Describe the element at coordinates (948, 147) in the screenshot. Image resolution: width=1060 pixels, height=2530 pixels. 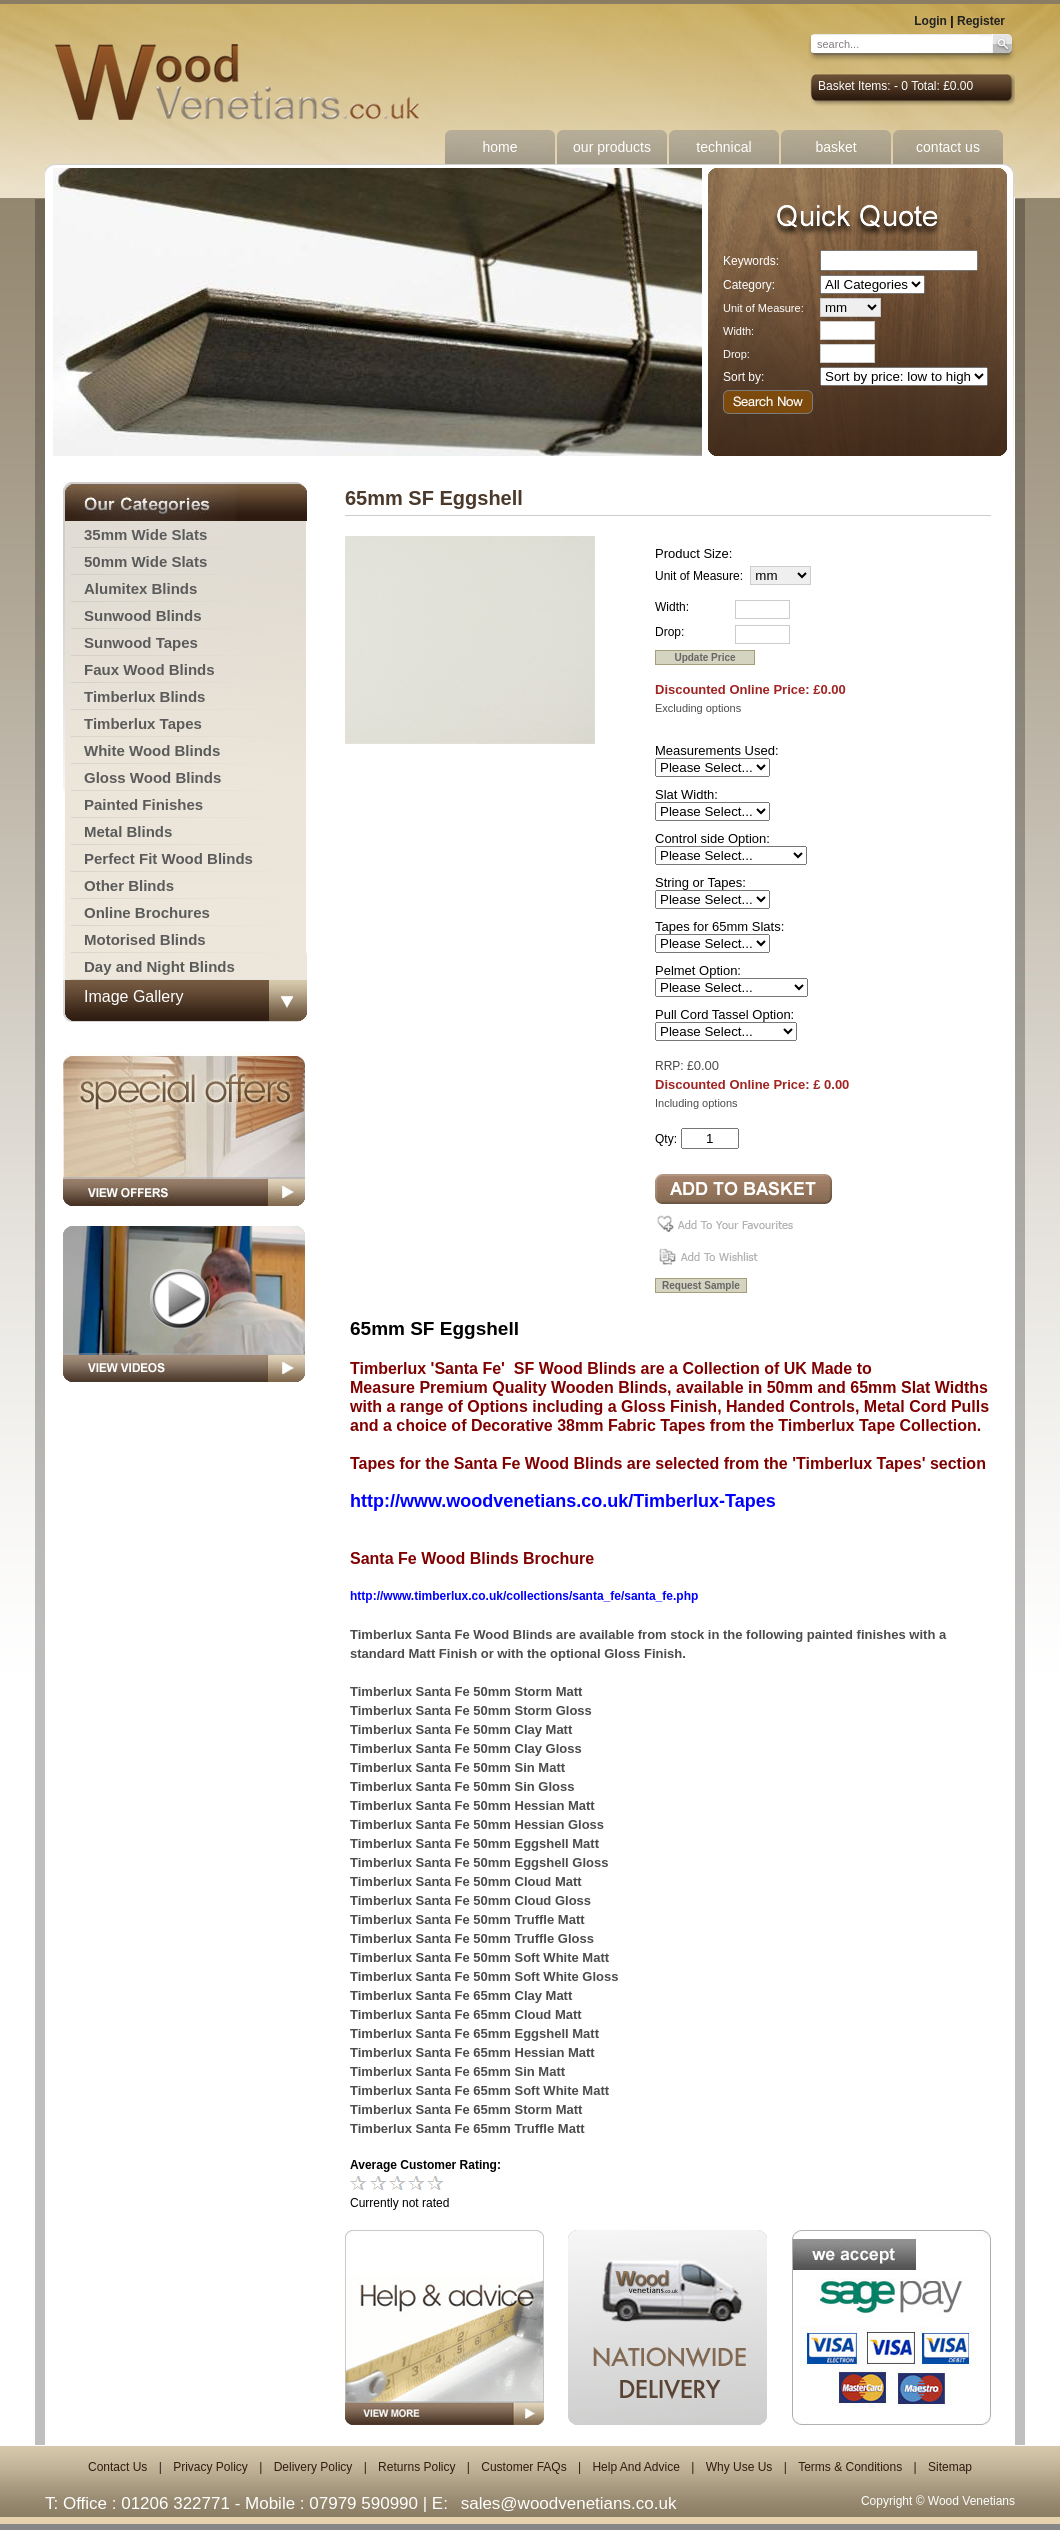
I see `contact us` at that location.